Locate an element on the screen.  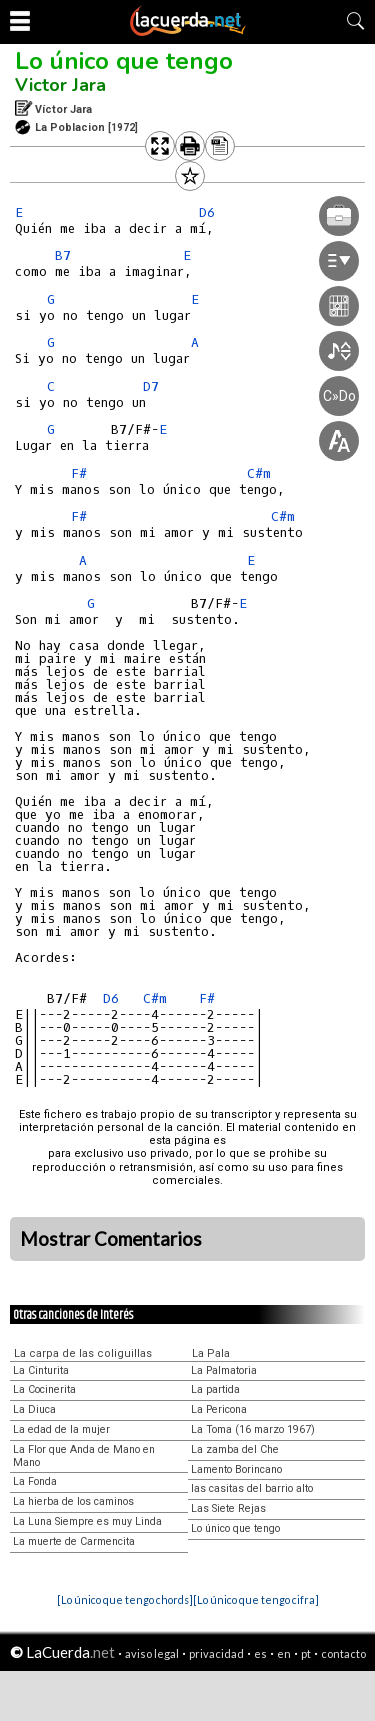
en is located at coordinates (284, 1653).